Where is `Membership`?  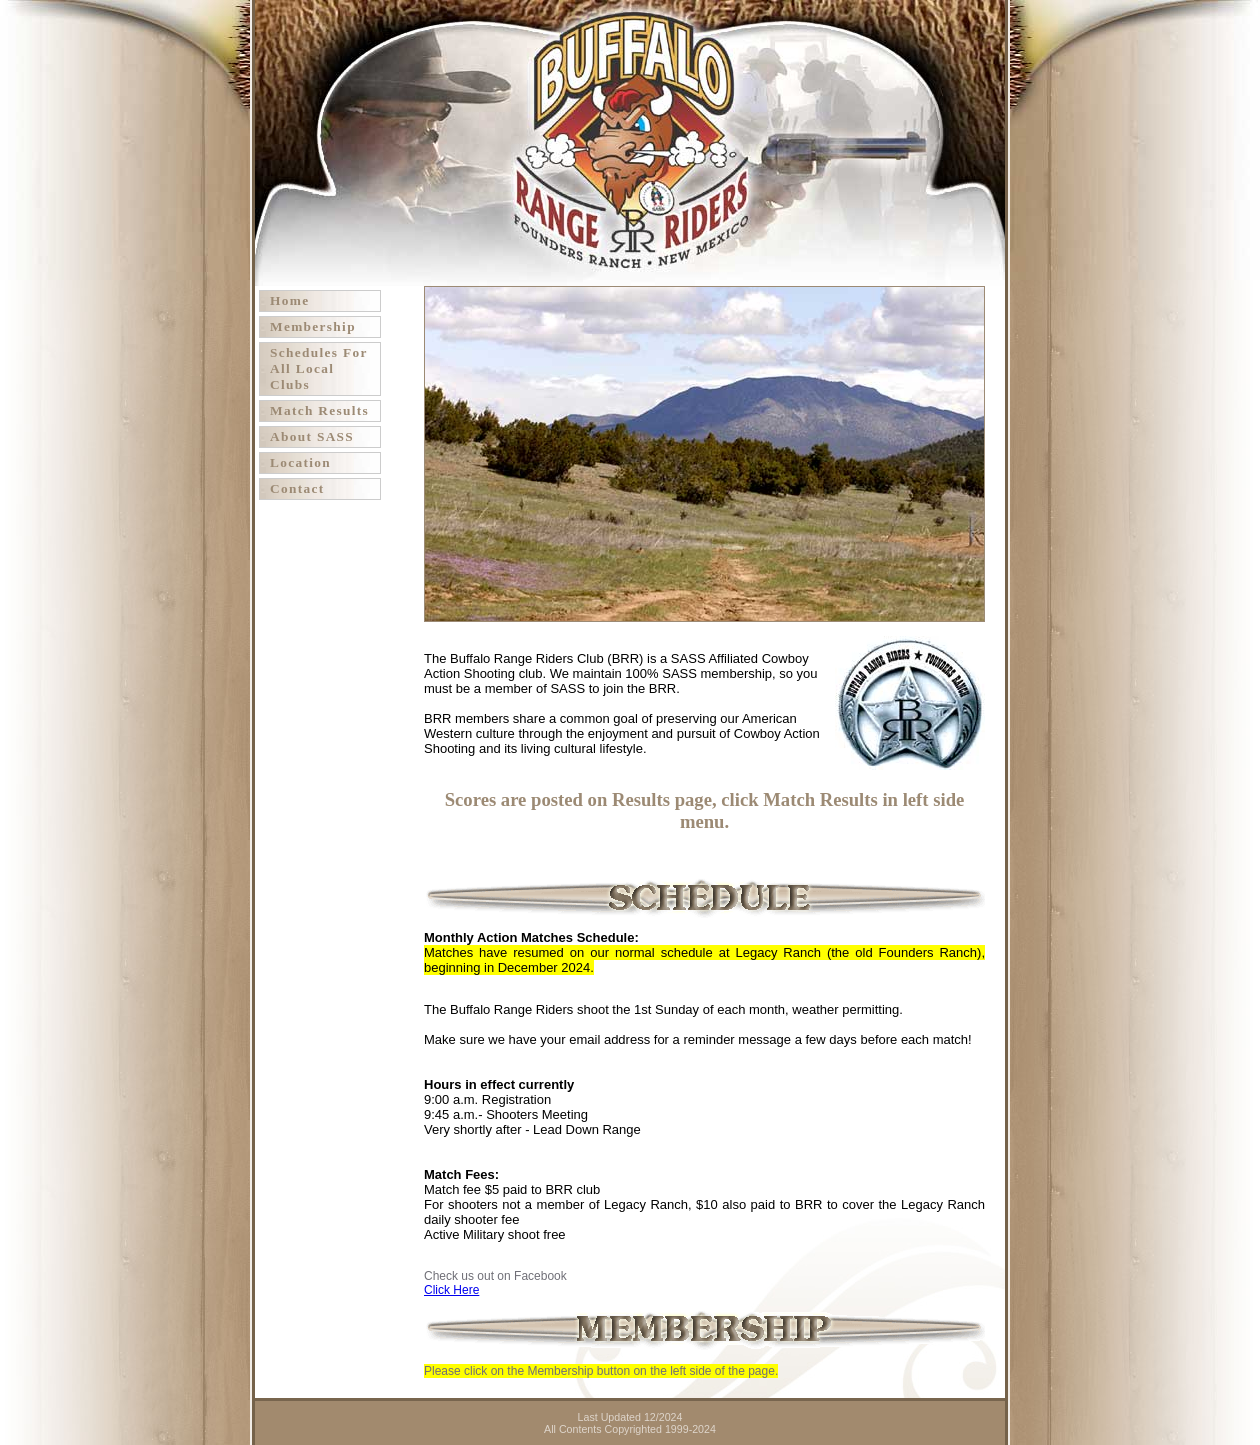 Membership is located at coordinates (313, 326).